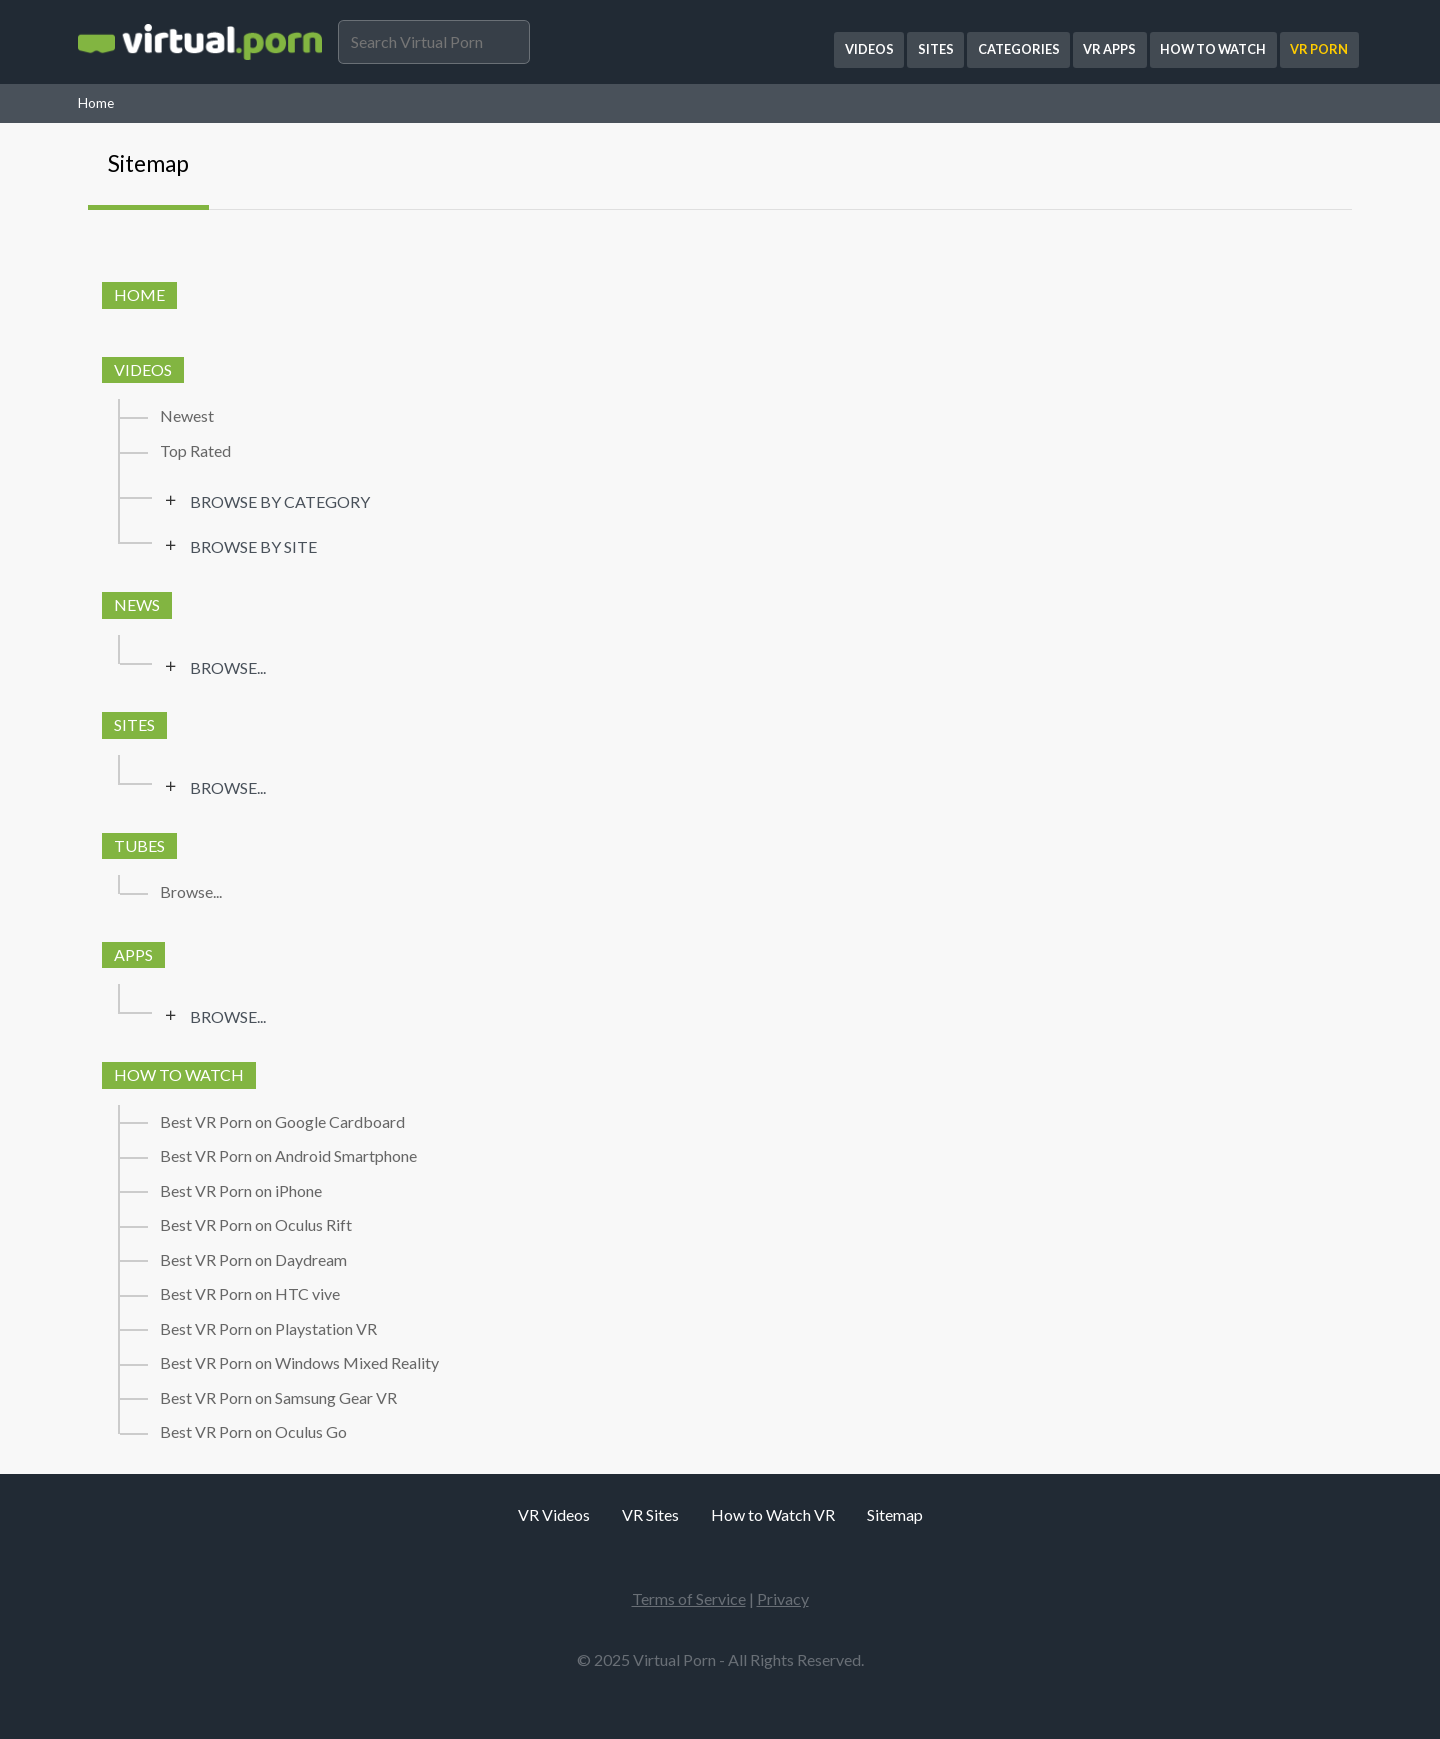 Image resolution: width=1440 pixels, height=1739 pixels. What do you see at coordinates (253, 1260) in the screenshot?
I see `Best VR Porn on Daydream` at bounding box center [253, 1260].